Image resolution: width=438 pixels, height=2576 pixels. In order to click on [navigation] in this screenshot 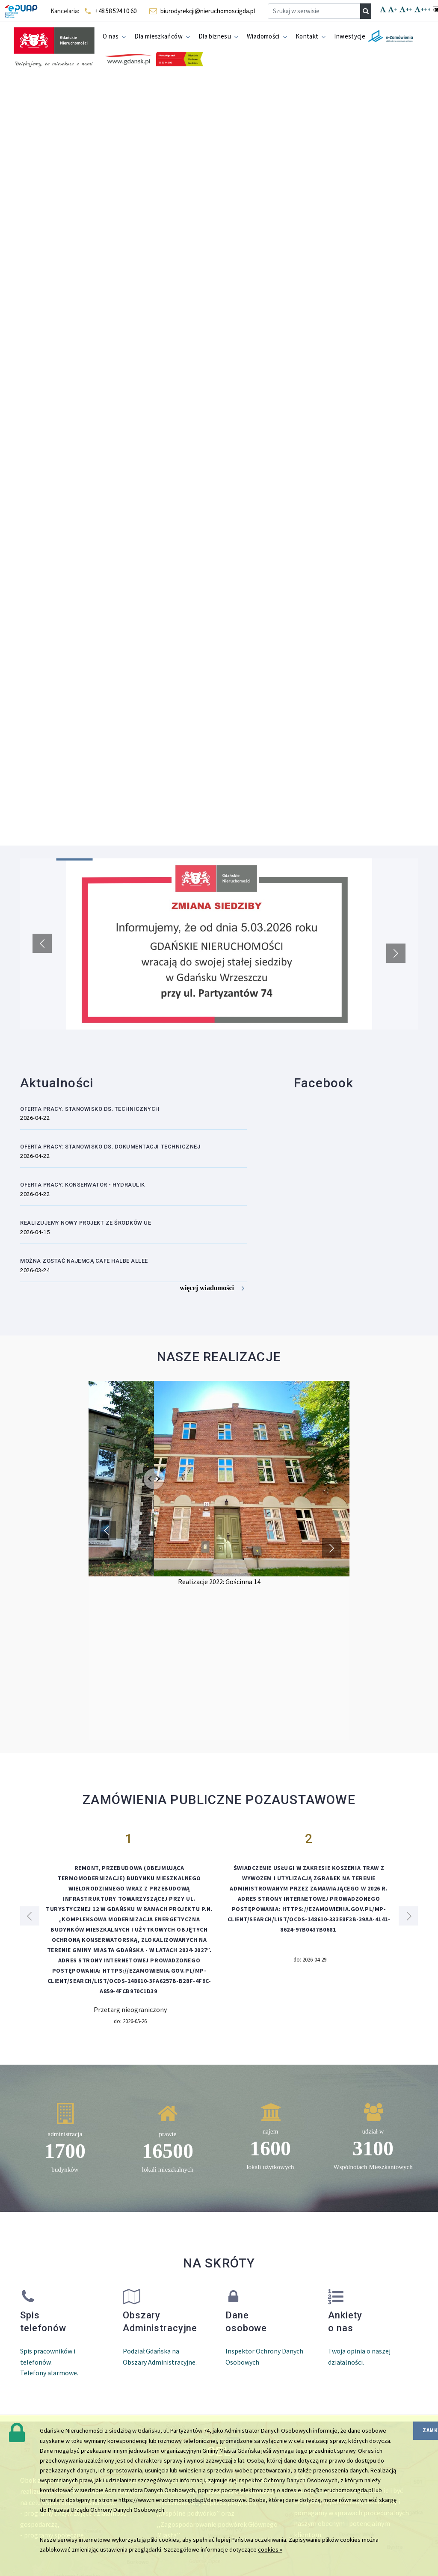, I will do `click(365, 11)`.